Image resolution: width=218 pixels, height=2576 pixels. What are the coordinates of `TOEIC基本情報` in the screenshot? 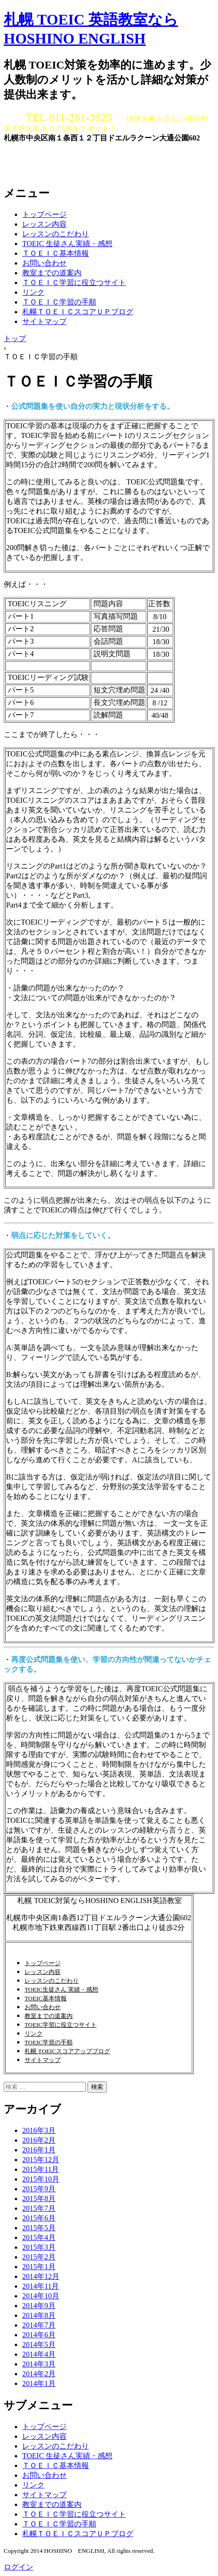 It's located at (46, 1998).